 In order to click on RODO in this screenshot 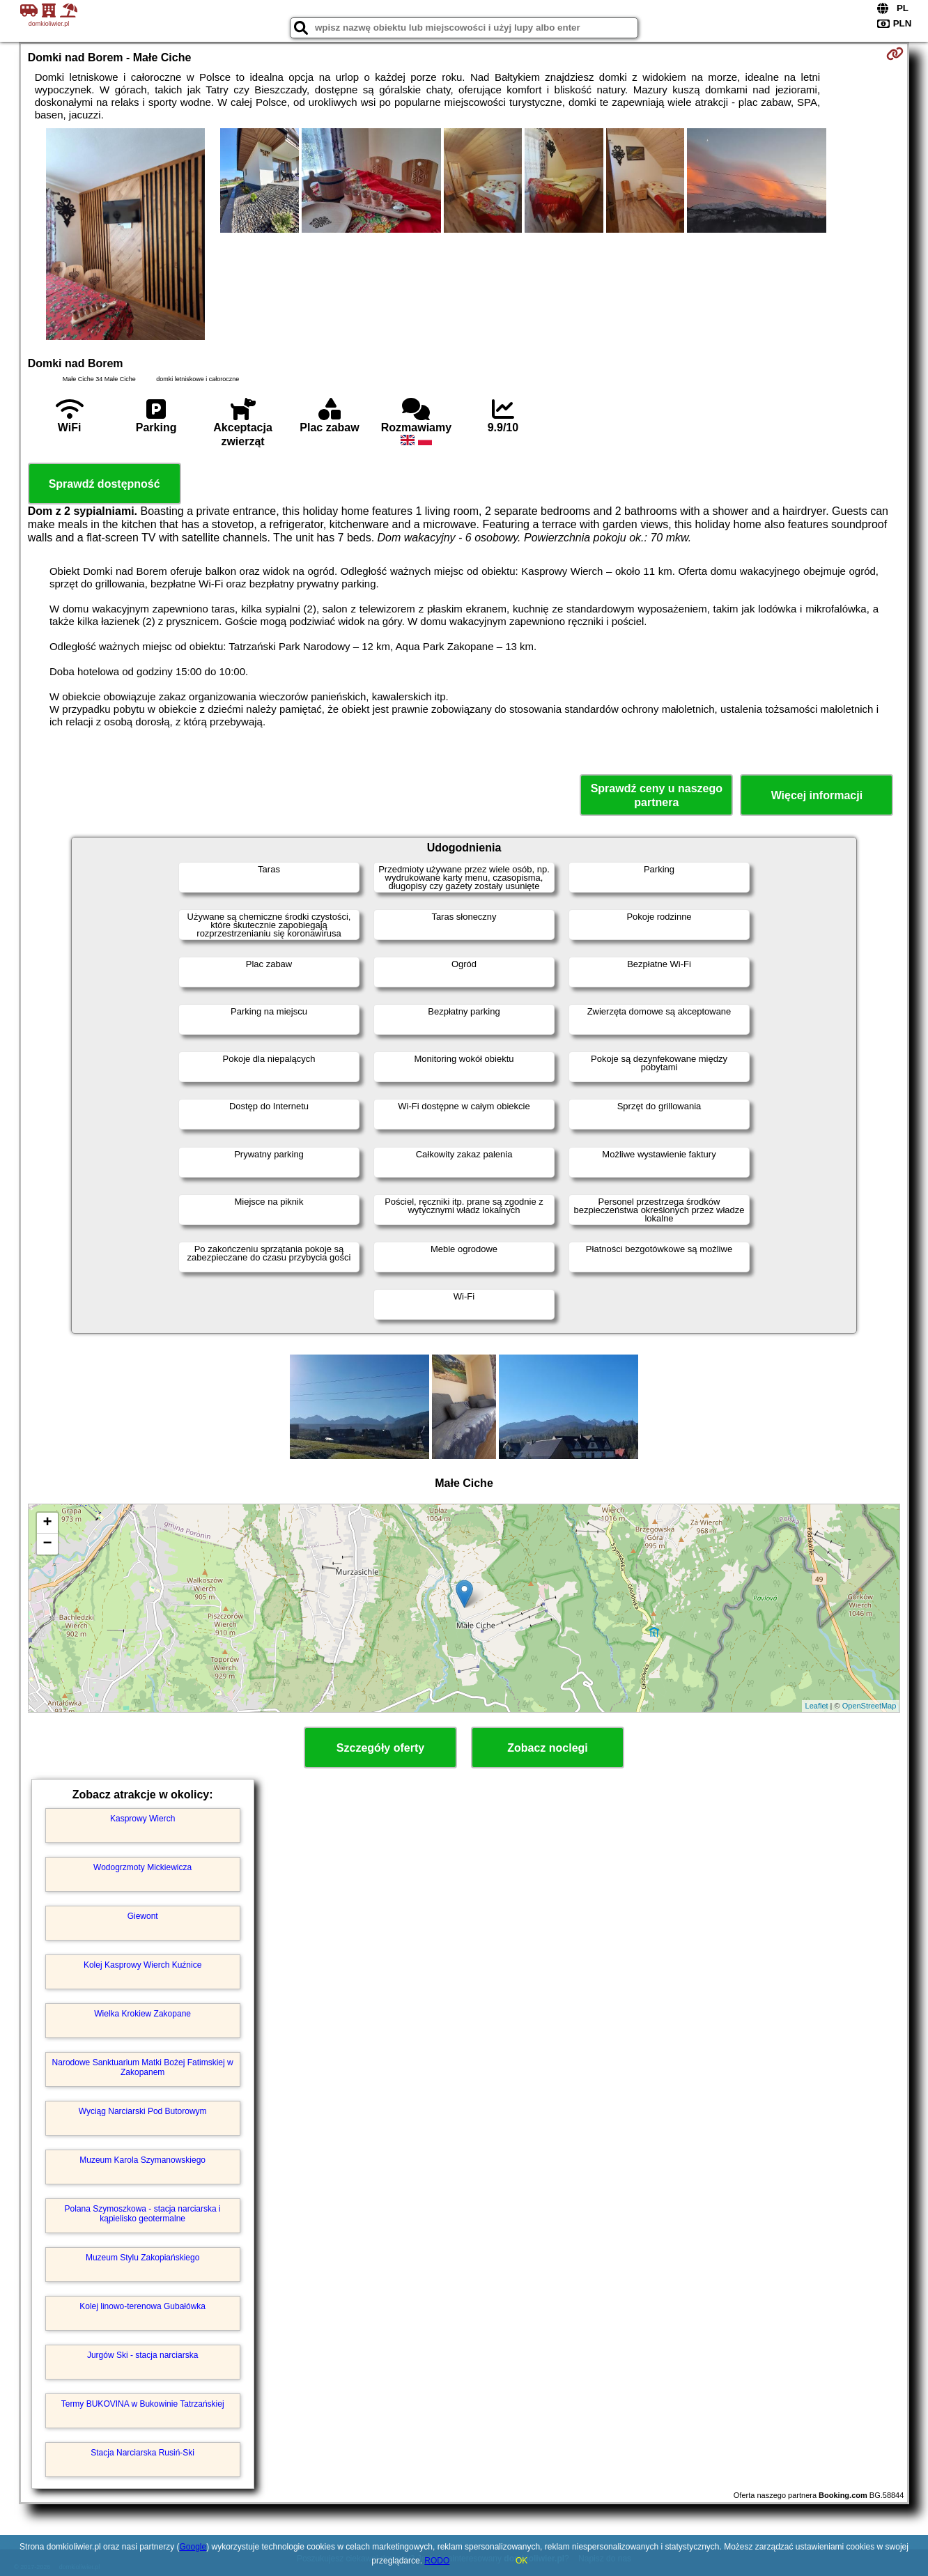, I will do `click(436, 2561)`.